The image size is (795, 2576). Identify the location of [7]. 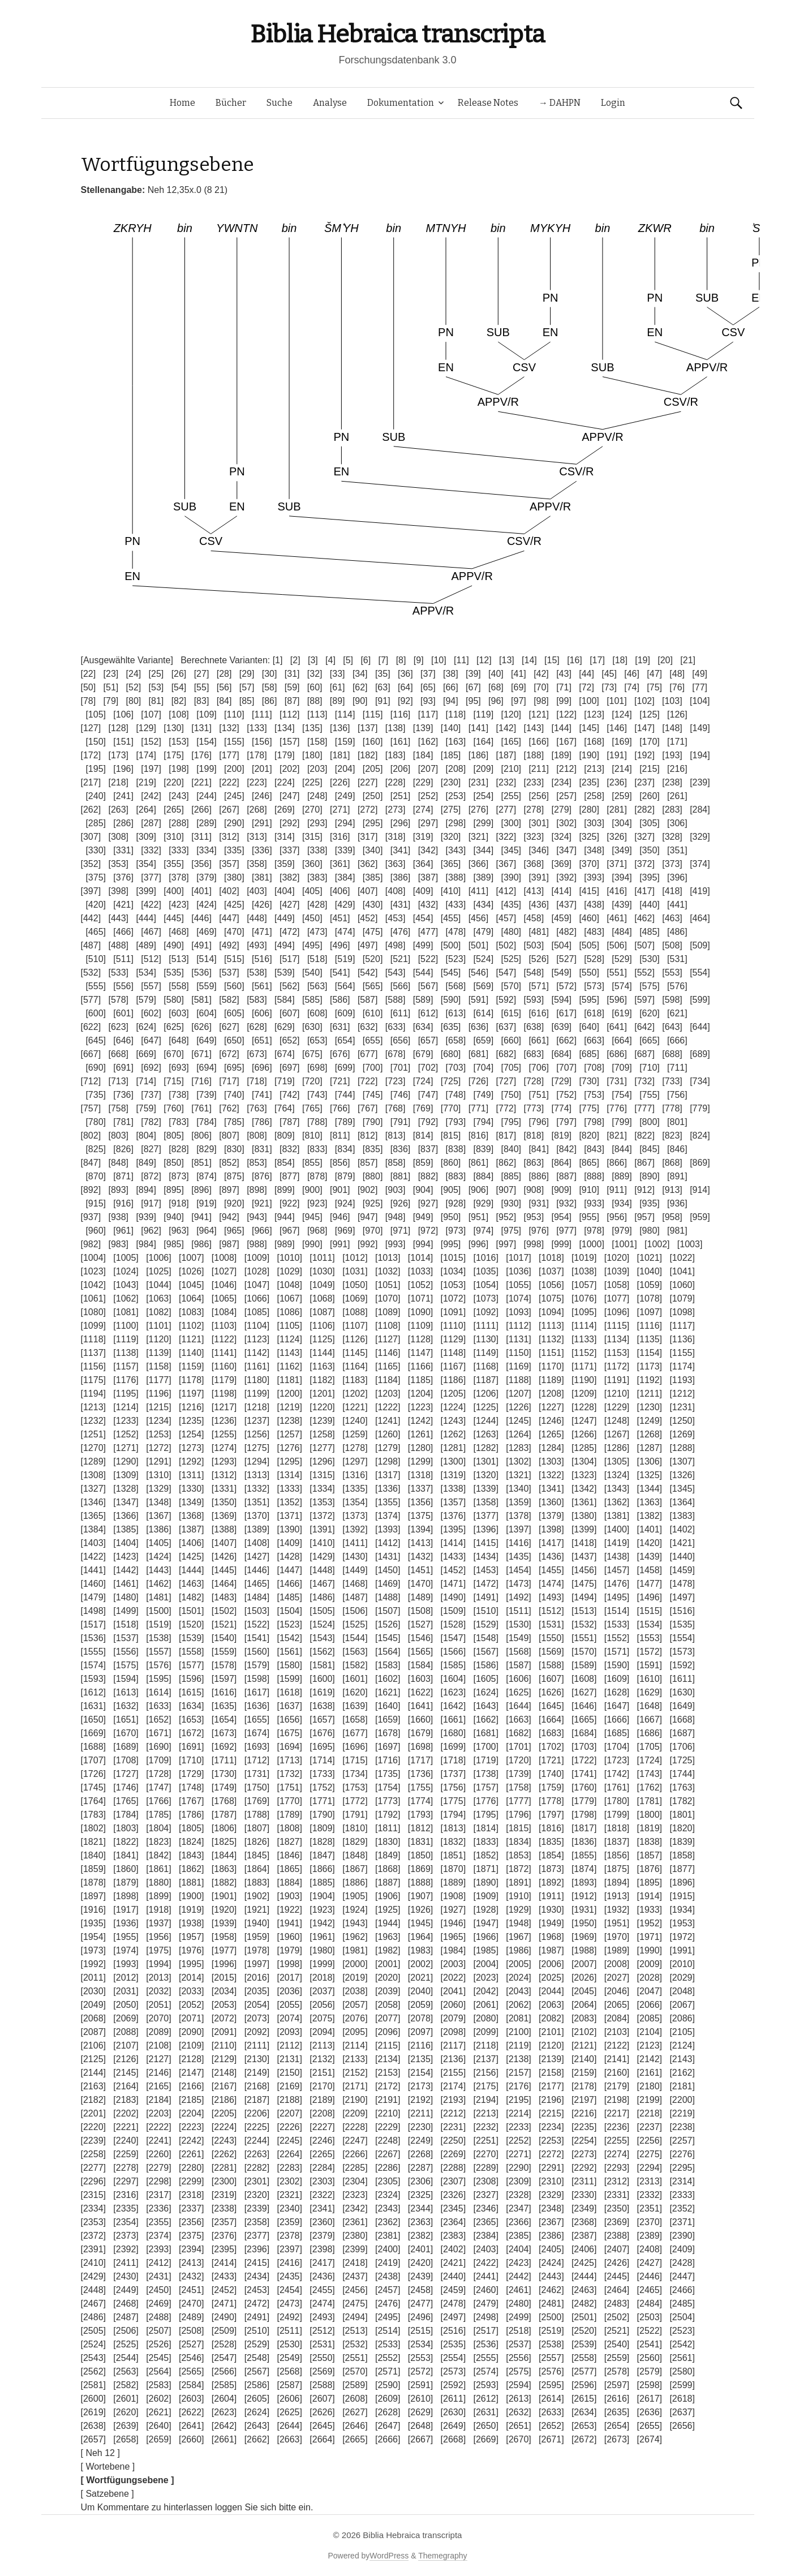
(384, 660).